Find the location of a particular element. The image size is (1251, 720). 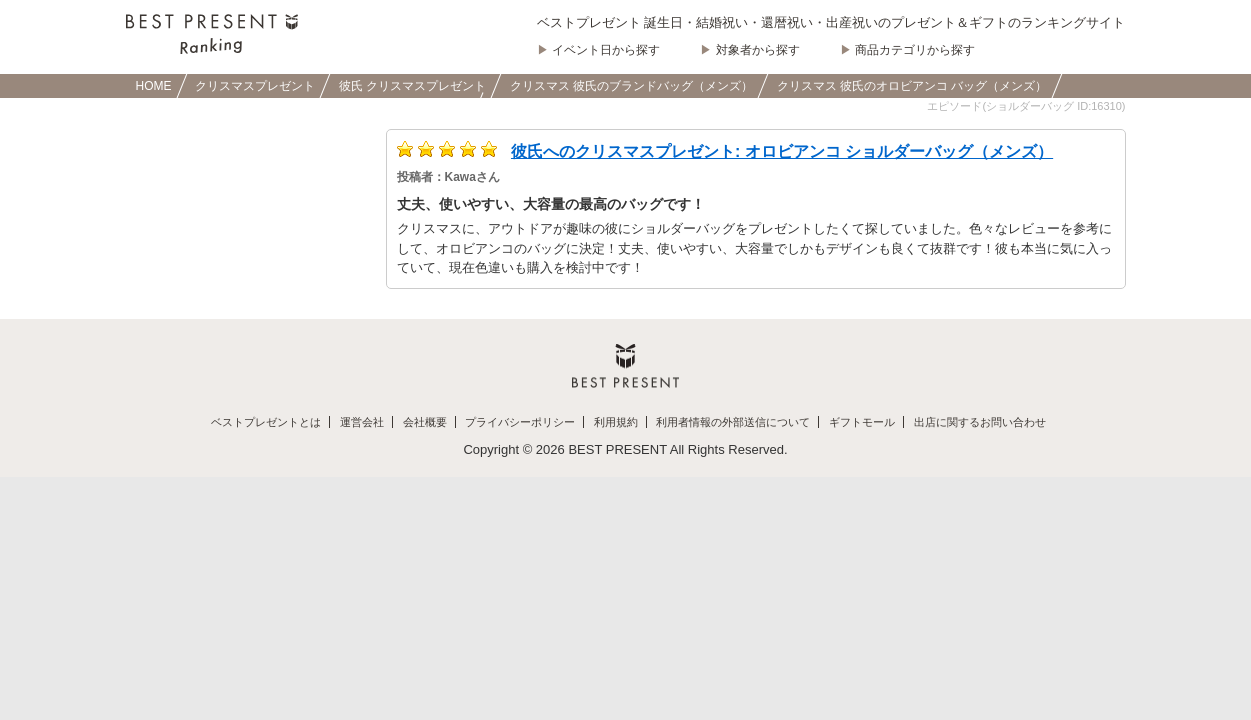

彼氏へのクリスマスプレゼント: オロビアンコ ショルダーバッグ（メンズ） is located at coordinates (782, 151).